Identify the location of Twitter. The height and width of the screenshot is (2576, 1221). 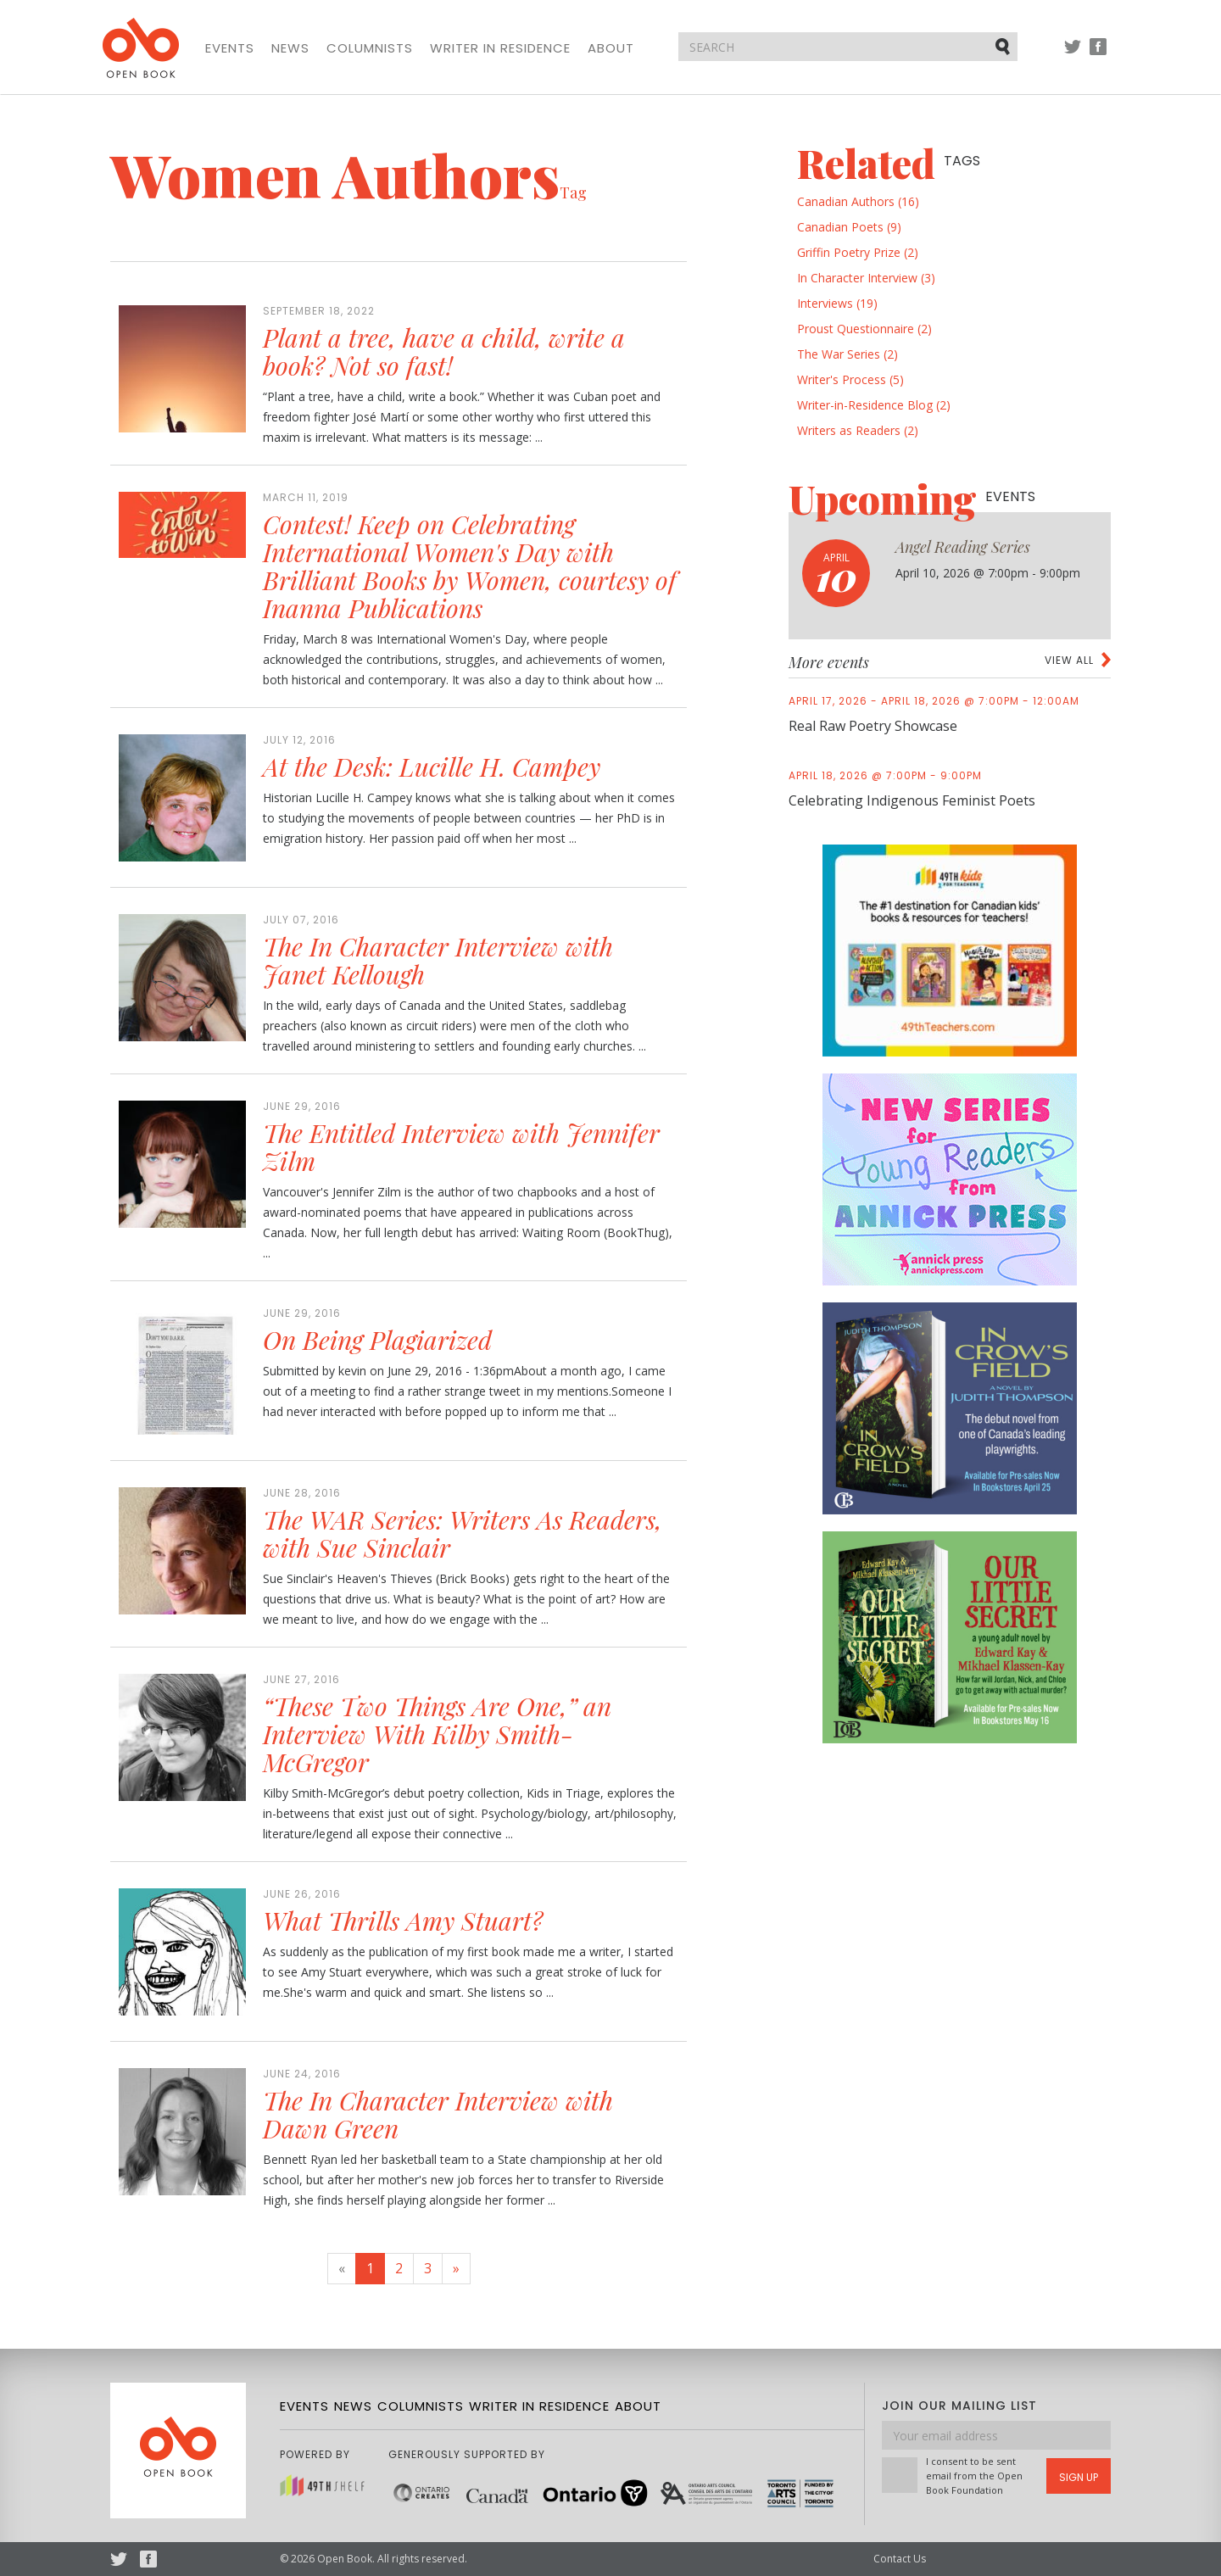
(1072, 54).